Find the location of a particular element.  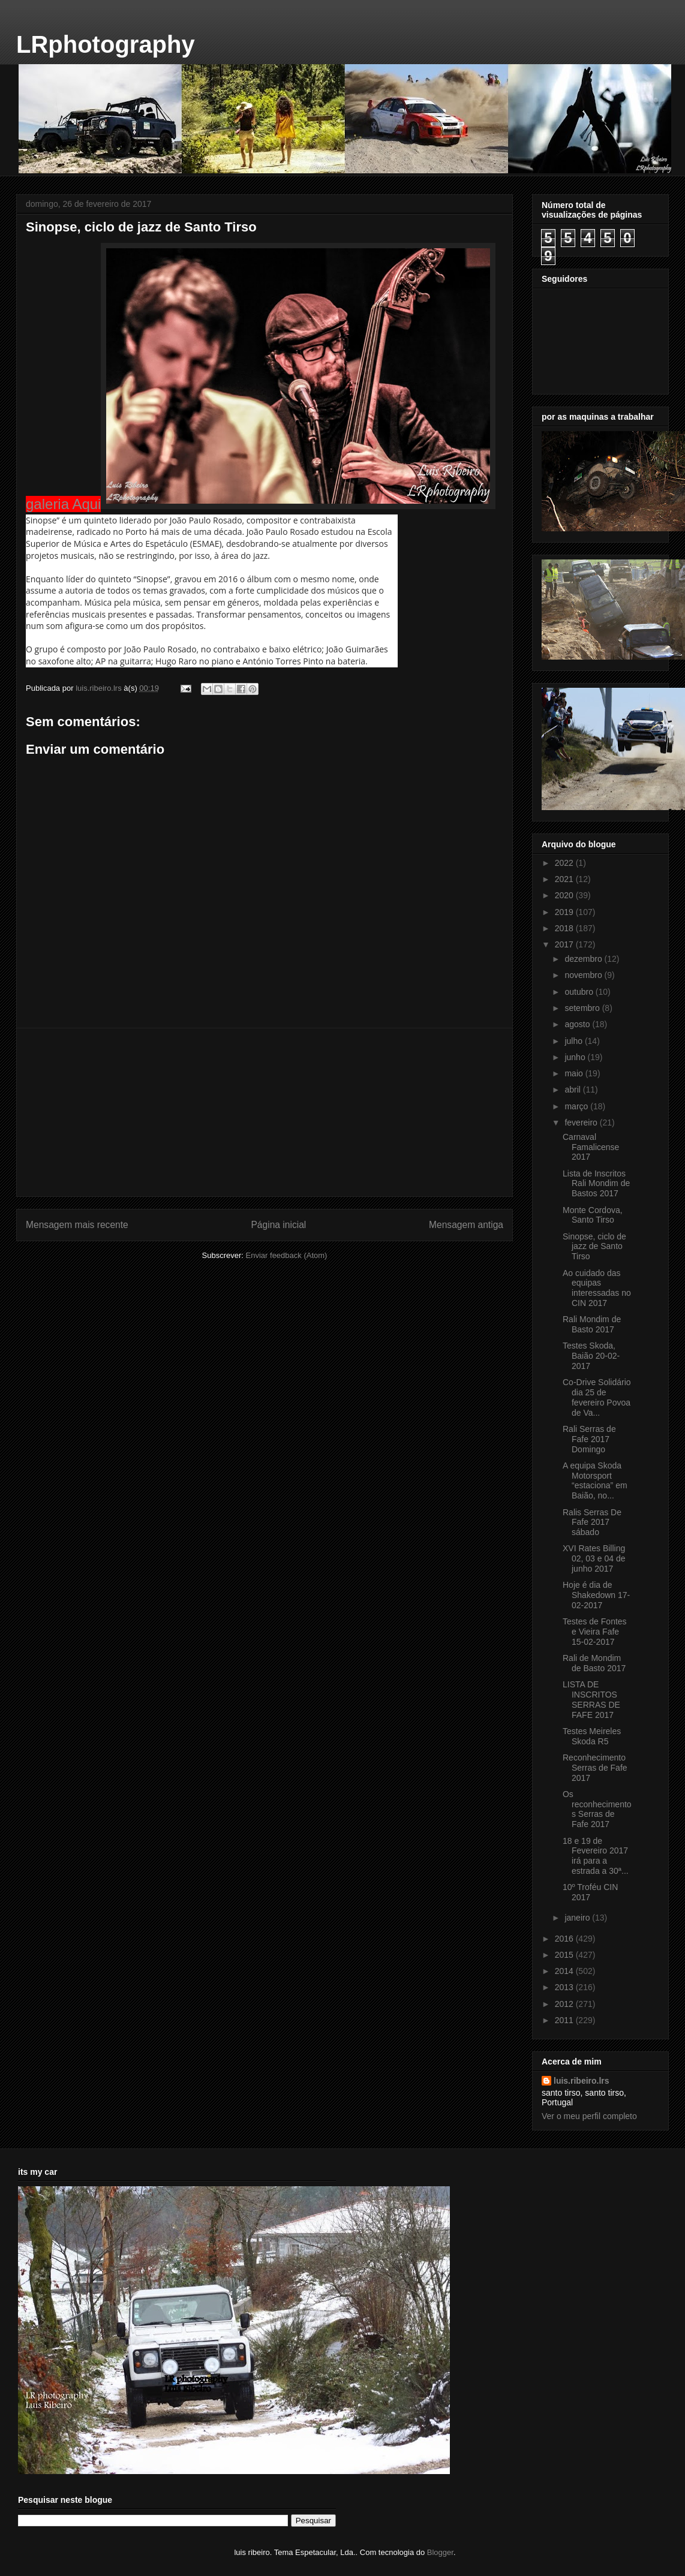

2020 is located at coordinates (565, 895).